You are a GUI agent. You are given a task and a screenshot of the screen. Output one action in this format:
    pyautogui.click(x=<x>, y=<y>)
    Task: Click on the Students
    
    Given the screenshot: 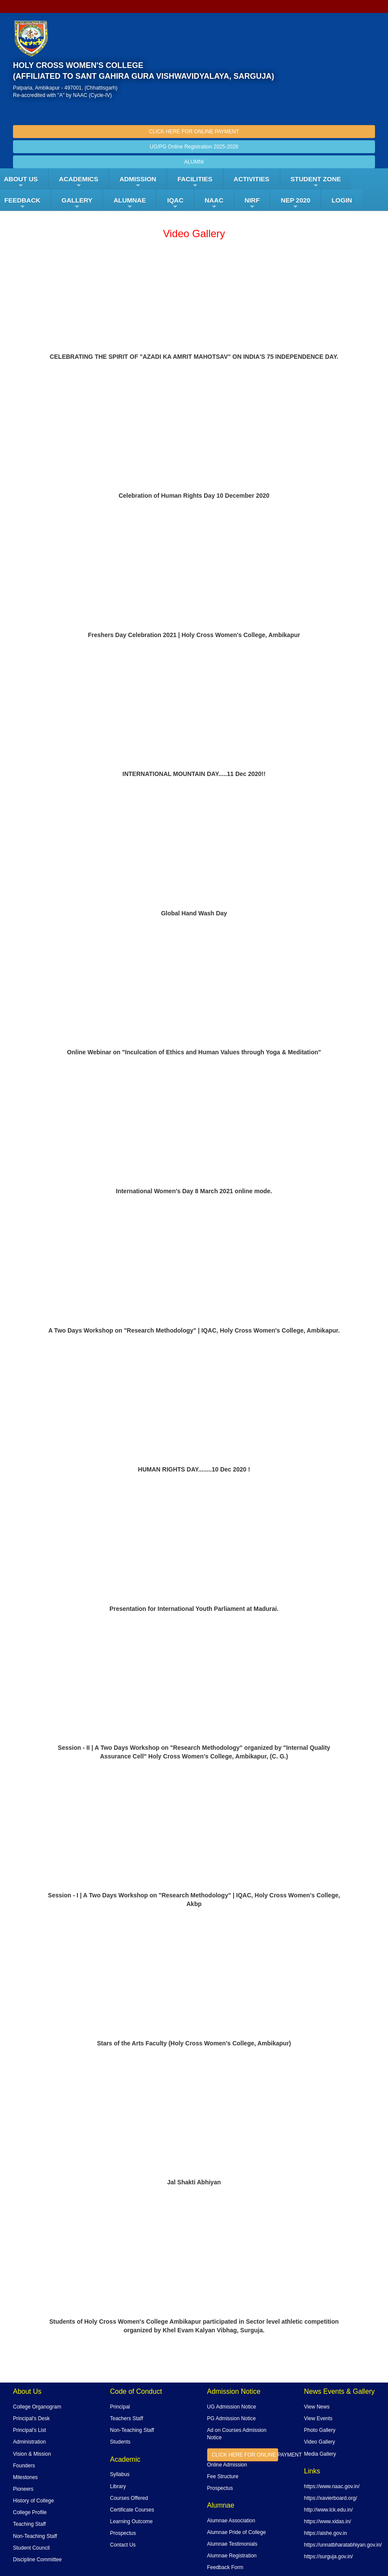 What is the action you would take?
    pyautogui.click(x=120, y=2442)
    